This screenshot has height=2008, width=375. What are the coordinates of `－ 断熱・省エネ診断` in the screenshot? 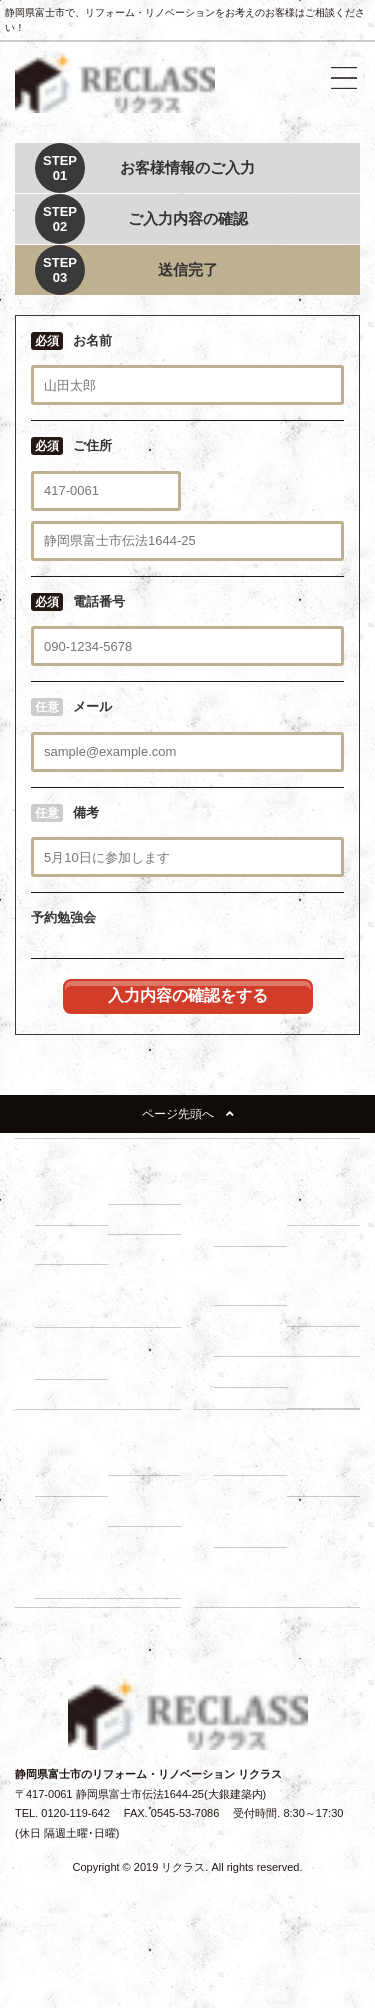 It's located at (326, 1381).